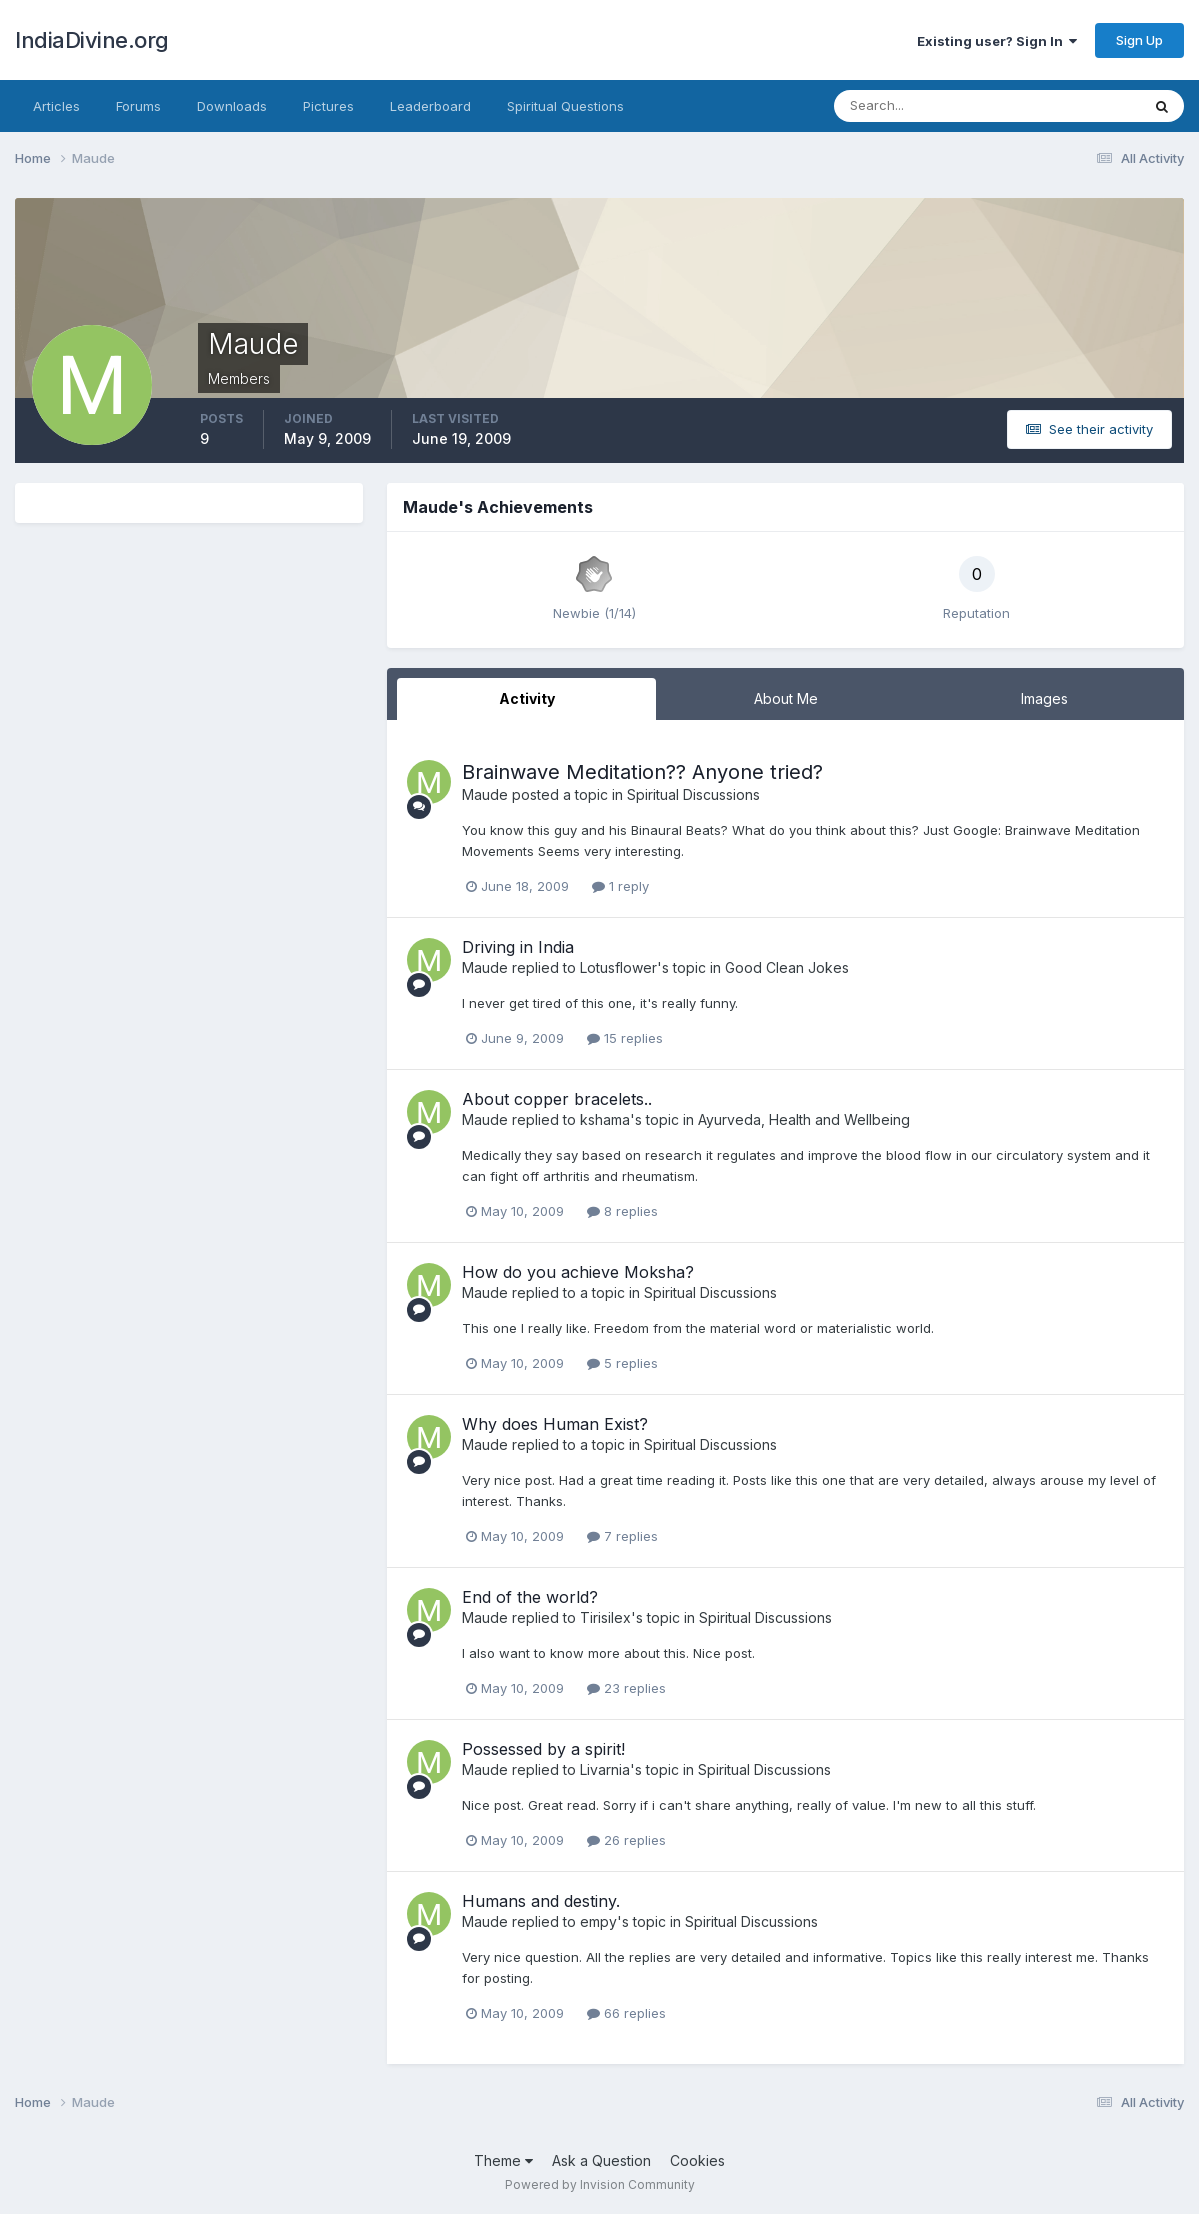 The image size is (1199, 2214). Describe the element at coordinates (922, 106) in the screenshot. I see `[Search]` at that location.